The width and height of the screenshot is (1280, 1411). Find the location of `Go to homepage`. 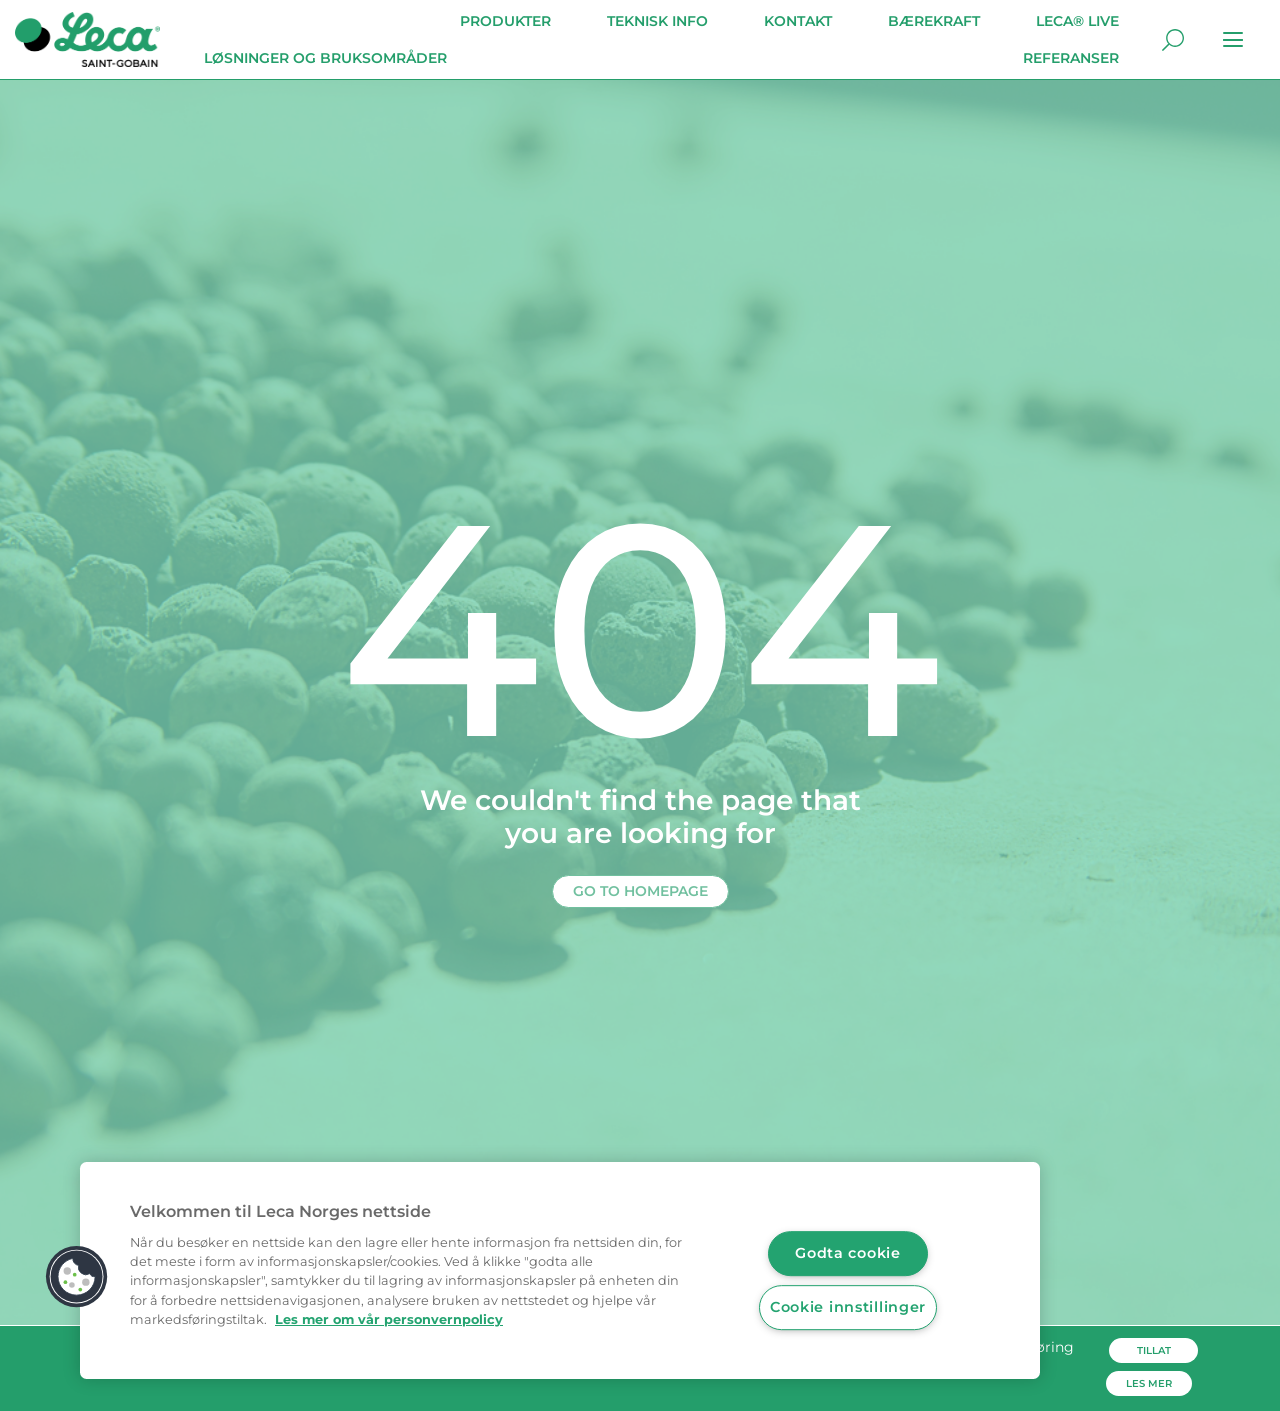

Go to homepage is located at coordinates (640, 891).